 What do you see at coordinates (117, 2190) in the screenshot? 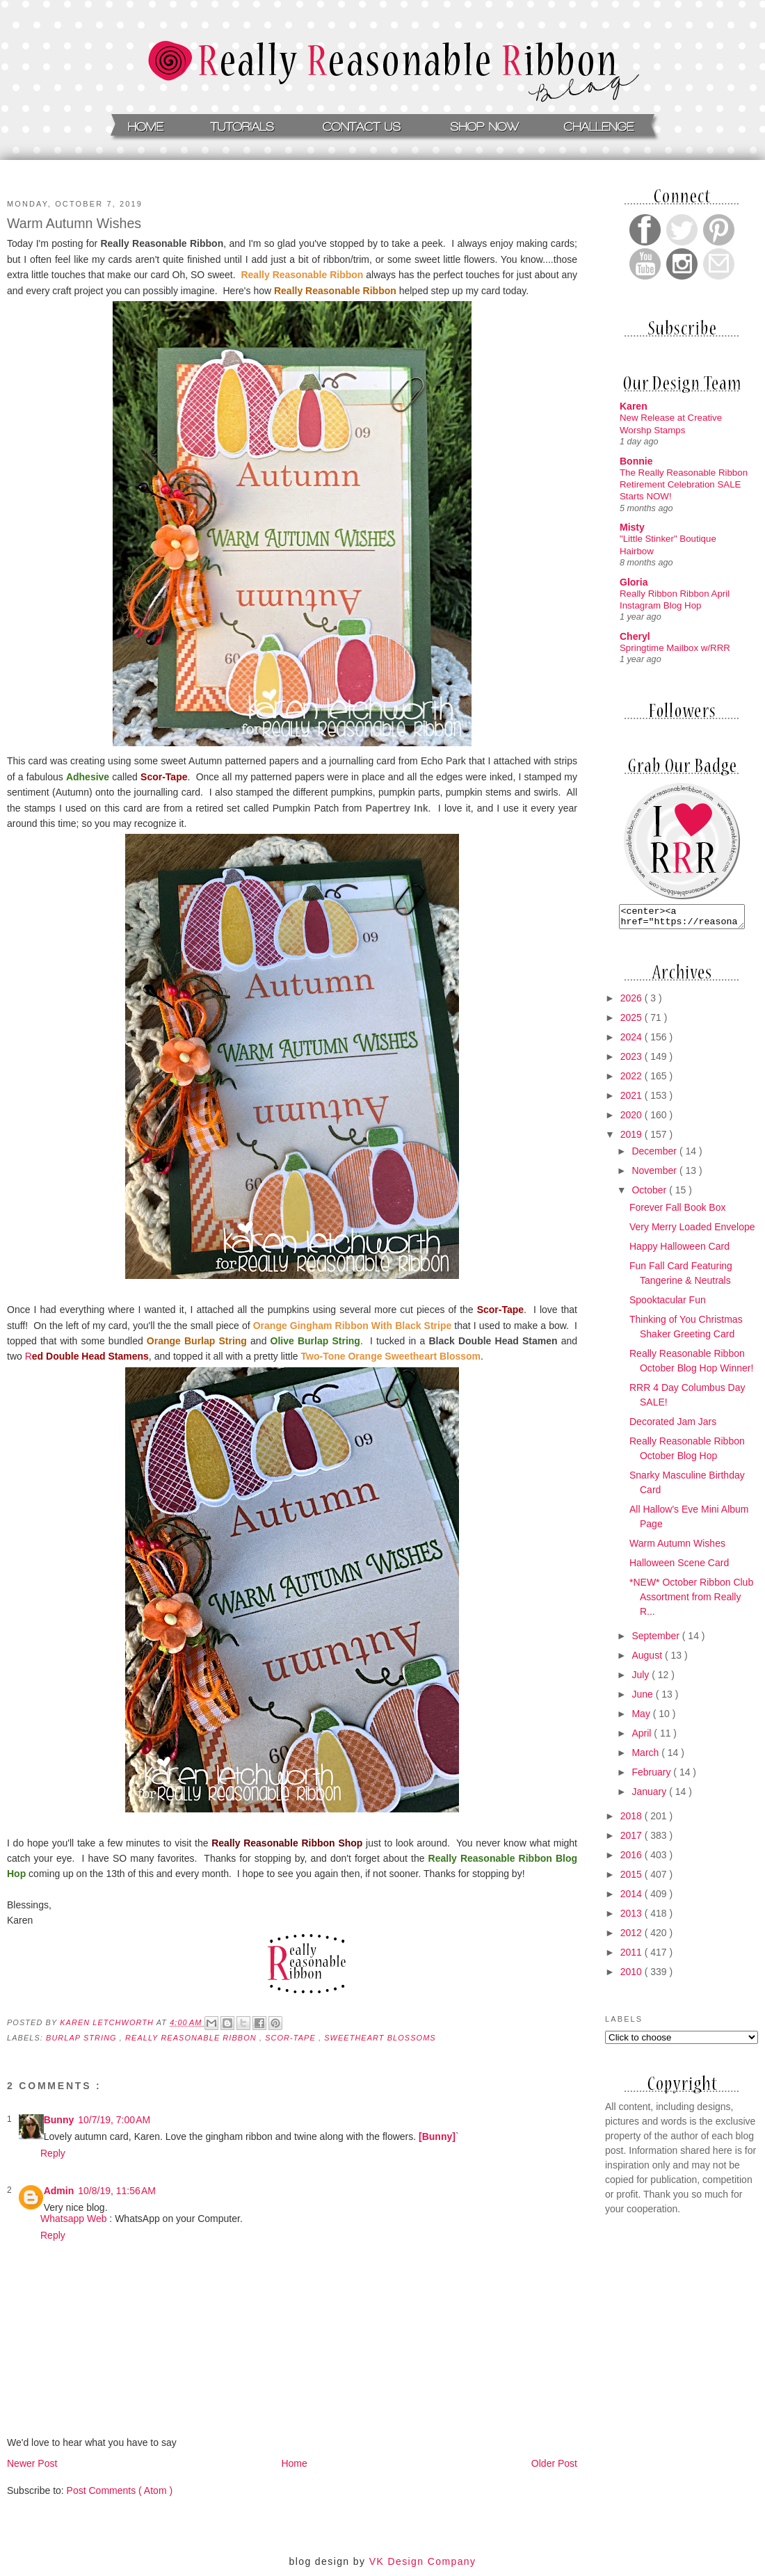
I see `10/8/19, 11:56 AM` at bounding box center [117, 2190].